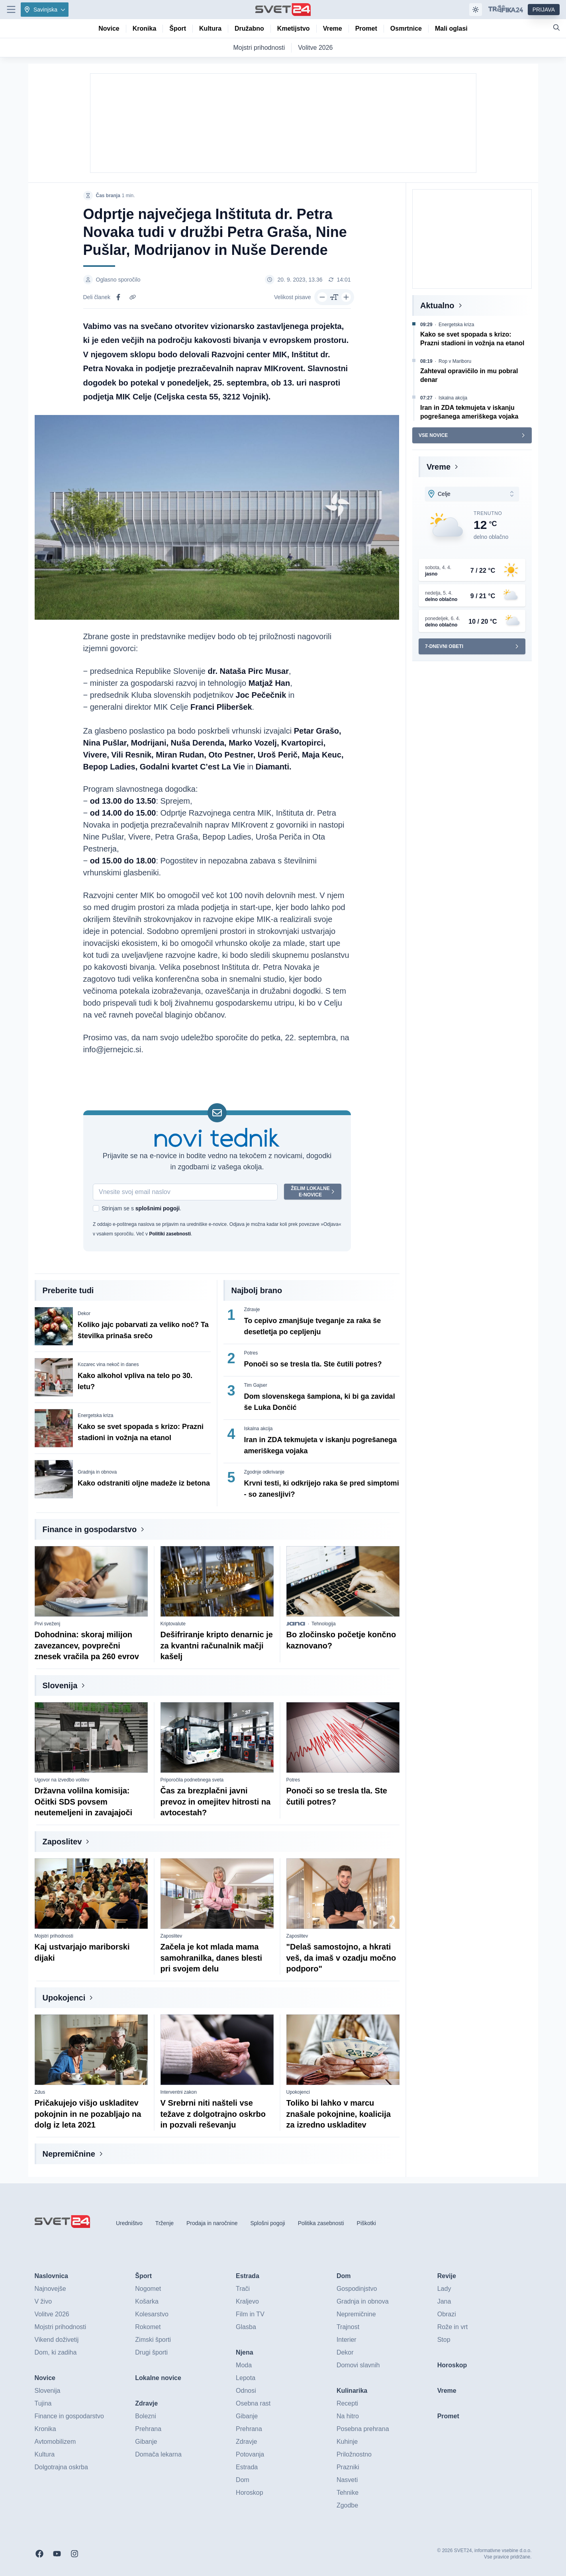 Image resolution: width=566 pixels, height=2576 pixels. I want to click on Tehnologija, so click(323, 1624).